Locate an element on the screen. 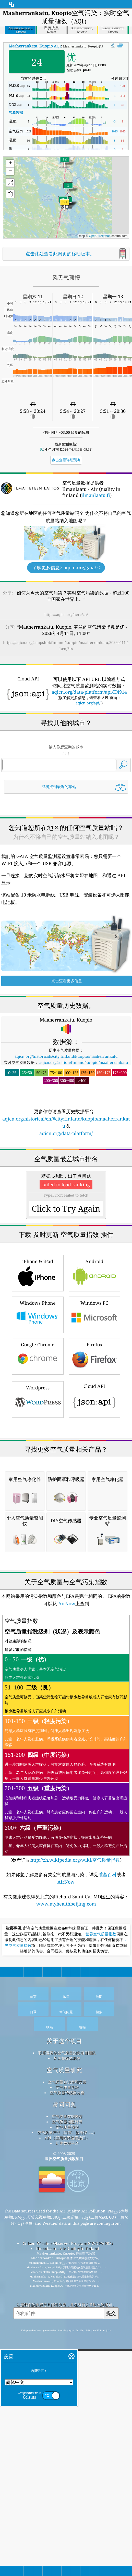 This screenshot has height=2576, width=132. 空气质量实验 is located at coordinates (67, 2370).